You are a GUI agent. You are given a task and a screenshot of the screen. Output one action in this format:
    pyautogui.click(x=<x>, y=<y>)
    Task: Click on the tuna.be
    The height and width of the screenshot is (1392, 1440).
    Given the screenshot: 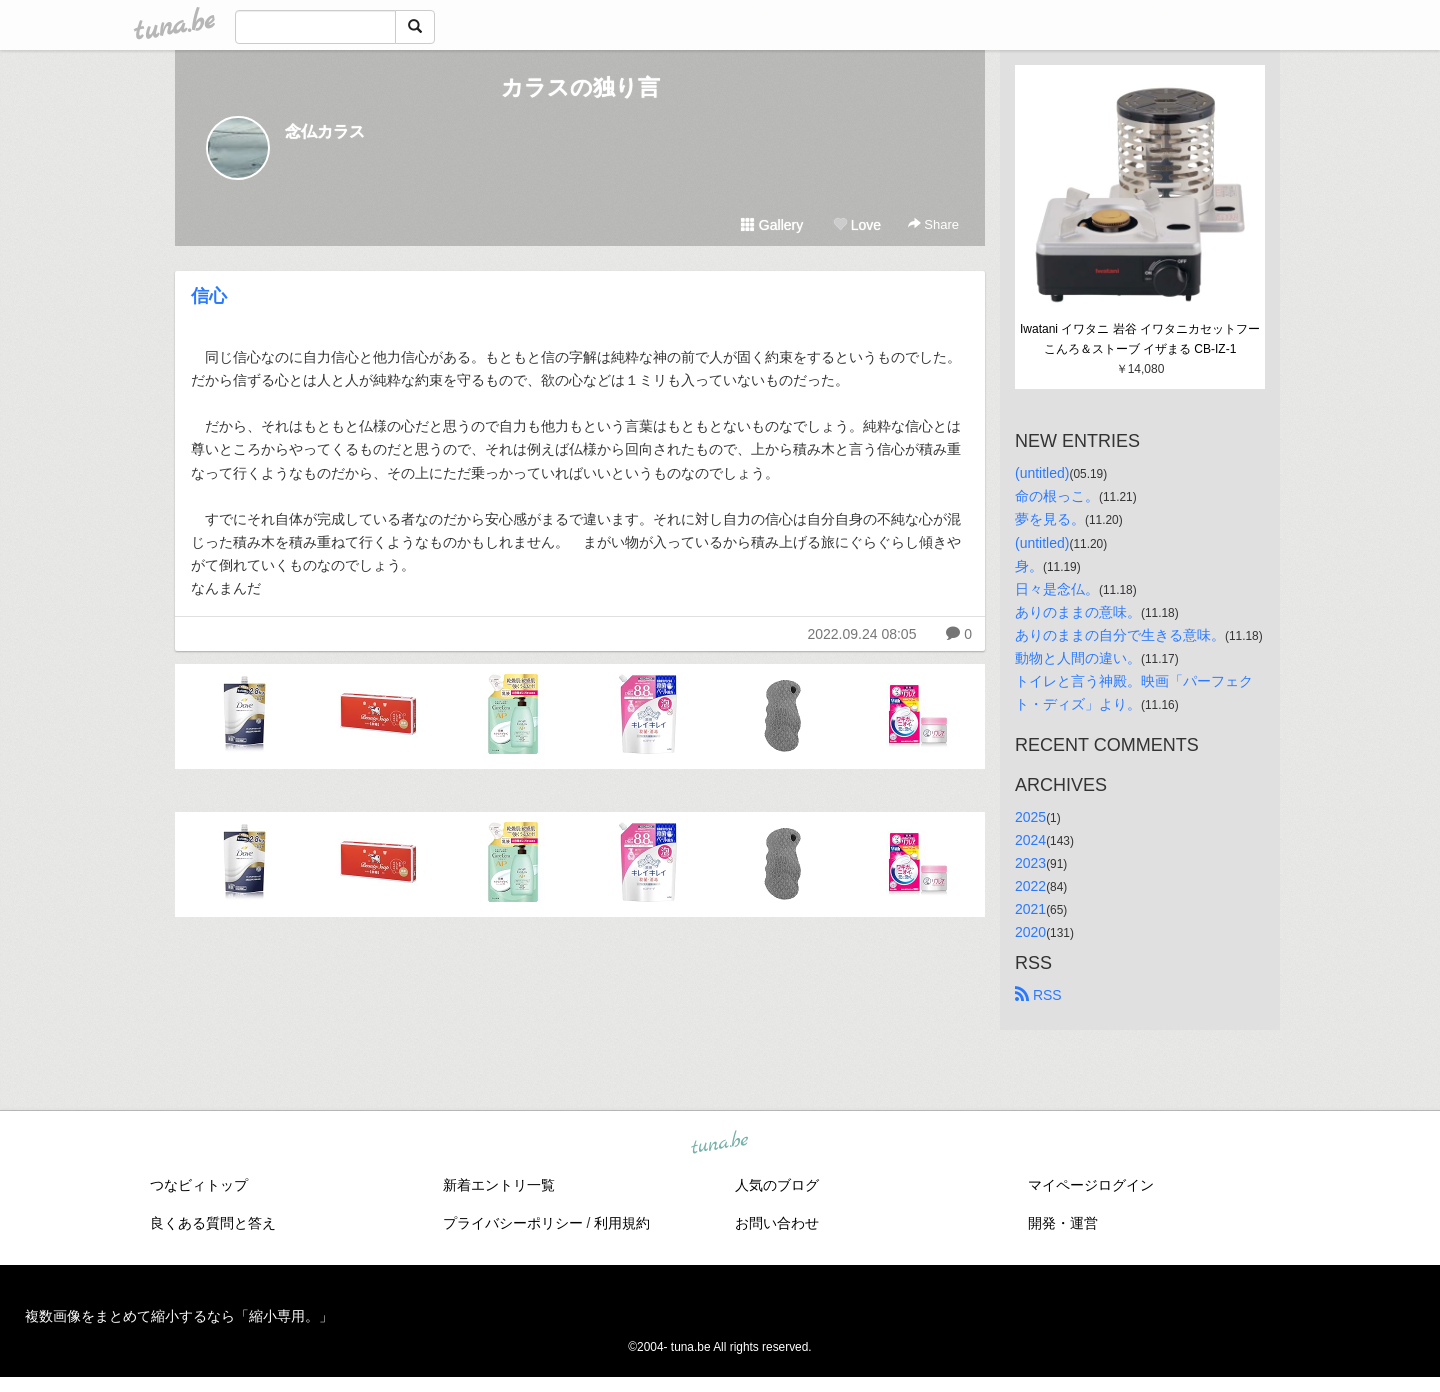 What is the action you would take?
    pyautogui.click(x=719, y=1144)
    